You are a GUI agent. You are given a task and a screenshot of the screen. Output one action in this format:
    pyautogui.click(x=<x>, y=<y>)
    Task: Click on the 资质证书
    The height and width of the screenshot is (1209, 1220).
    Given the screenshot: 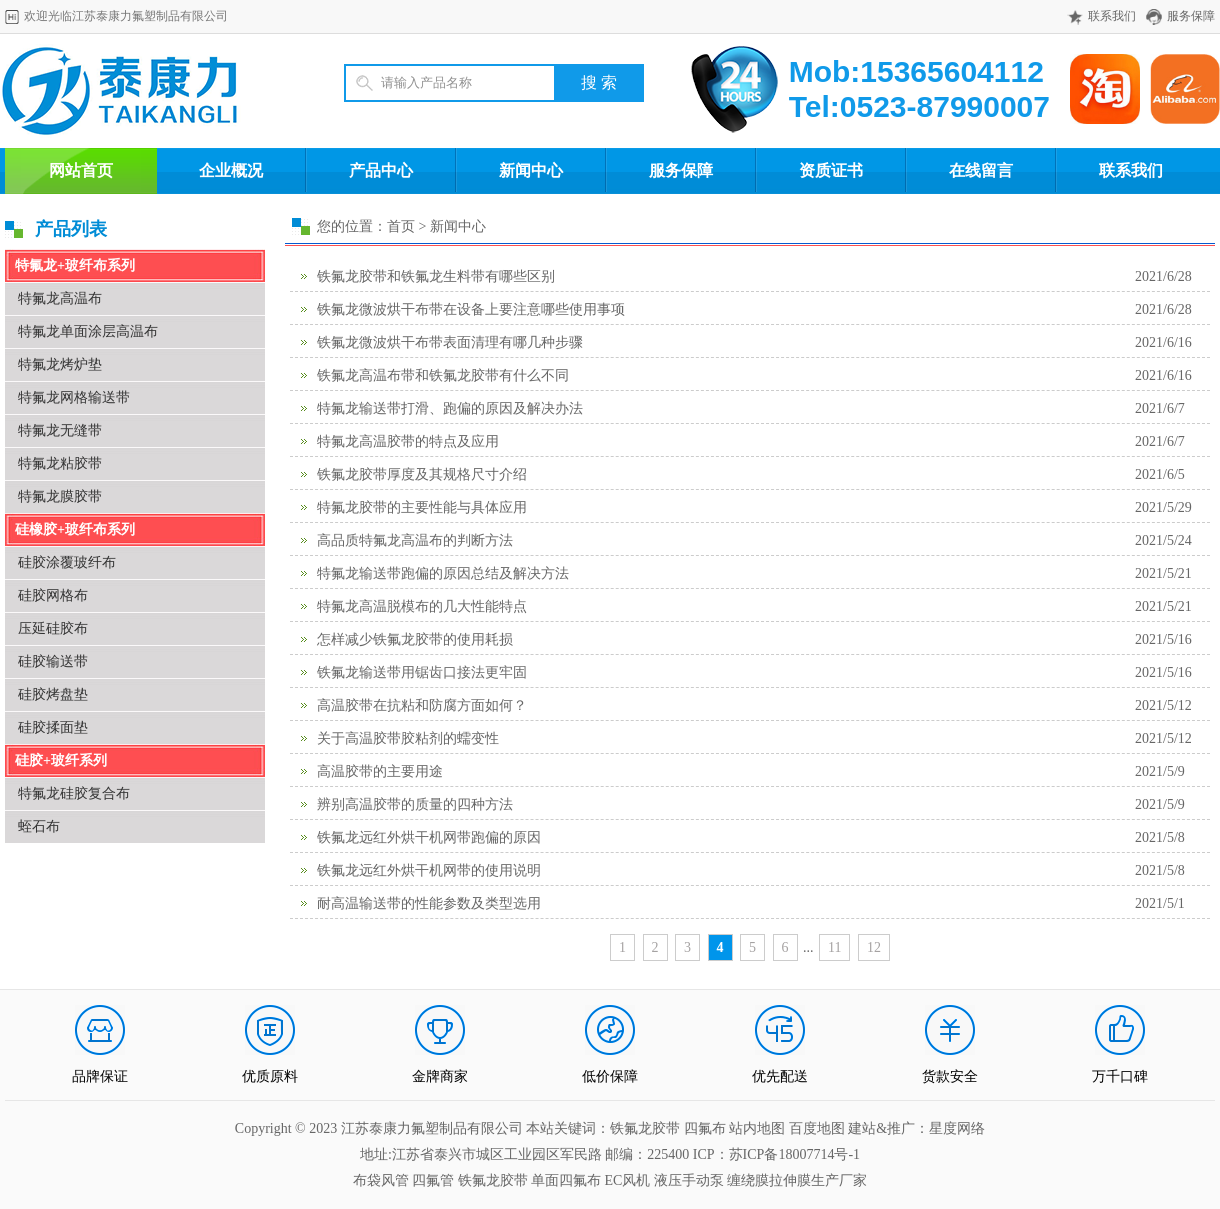 What is the action you would take?
    pyautogui.click(x=831, y=170)
    